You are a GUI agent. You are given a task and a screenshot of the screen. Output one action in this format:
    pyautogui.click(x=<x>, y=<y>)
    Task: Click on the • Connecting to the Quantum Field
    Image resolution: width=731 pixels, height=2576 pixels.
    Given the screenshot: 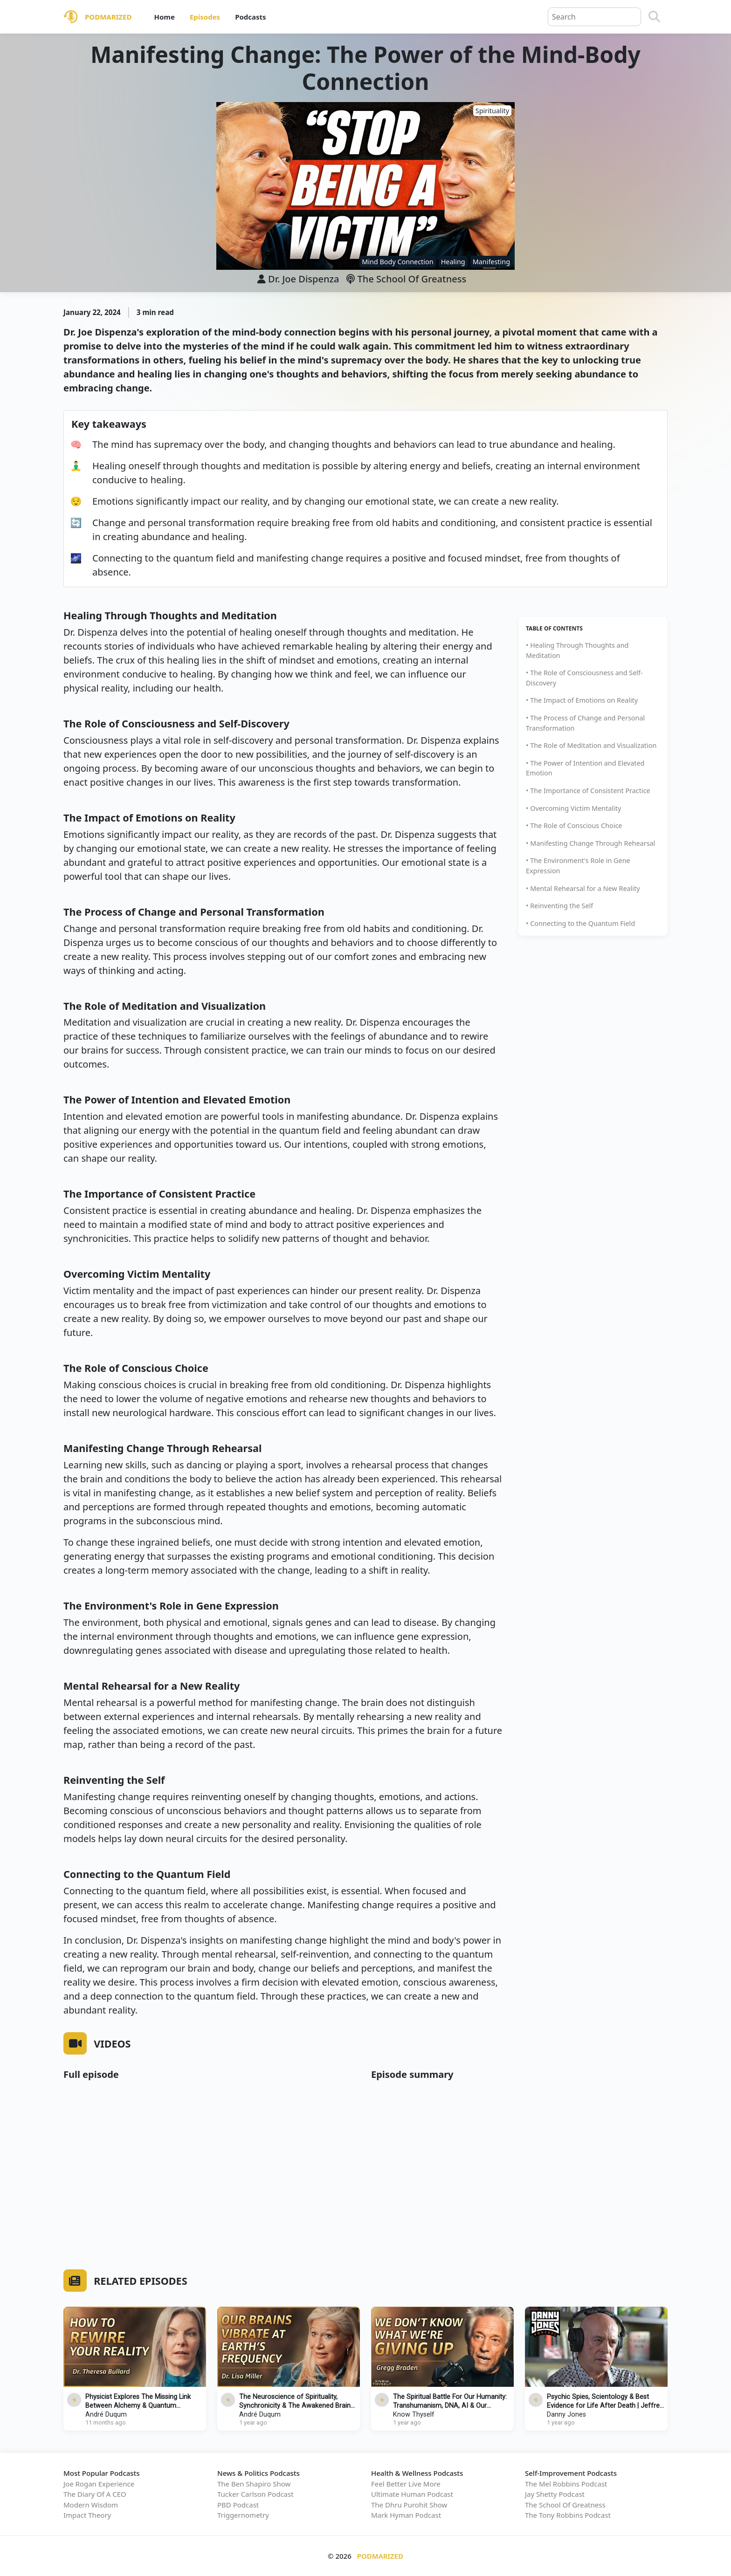 What is the action you would take?
    pyautogui.click(x=580, y=923)
    